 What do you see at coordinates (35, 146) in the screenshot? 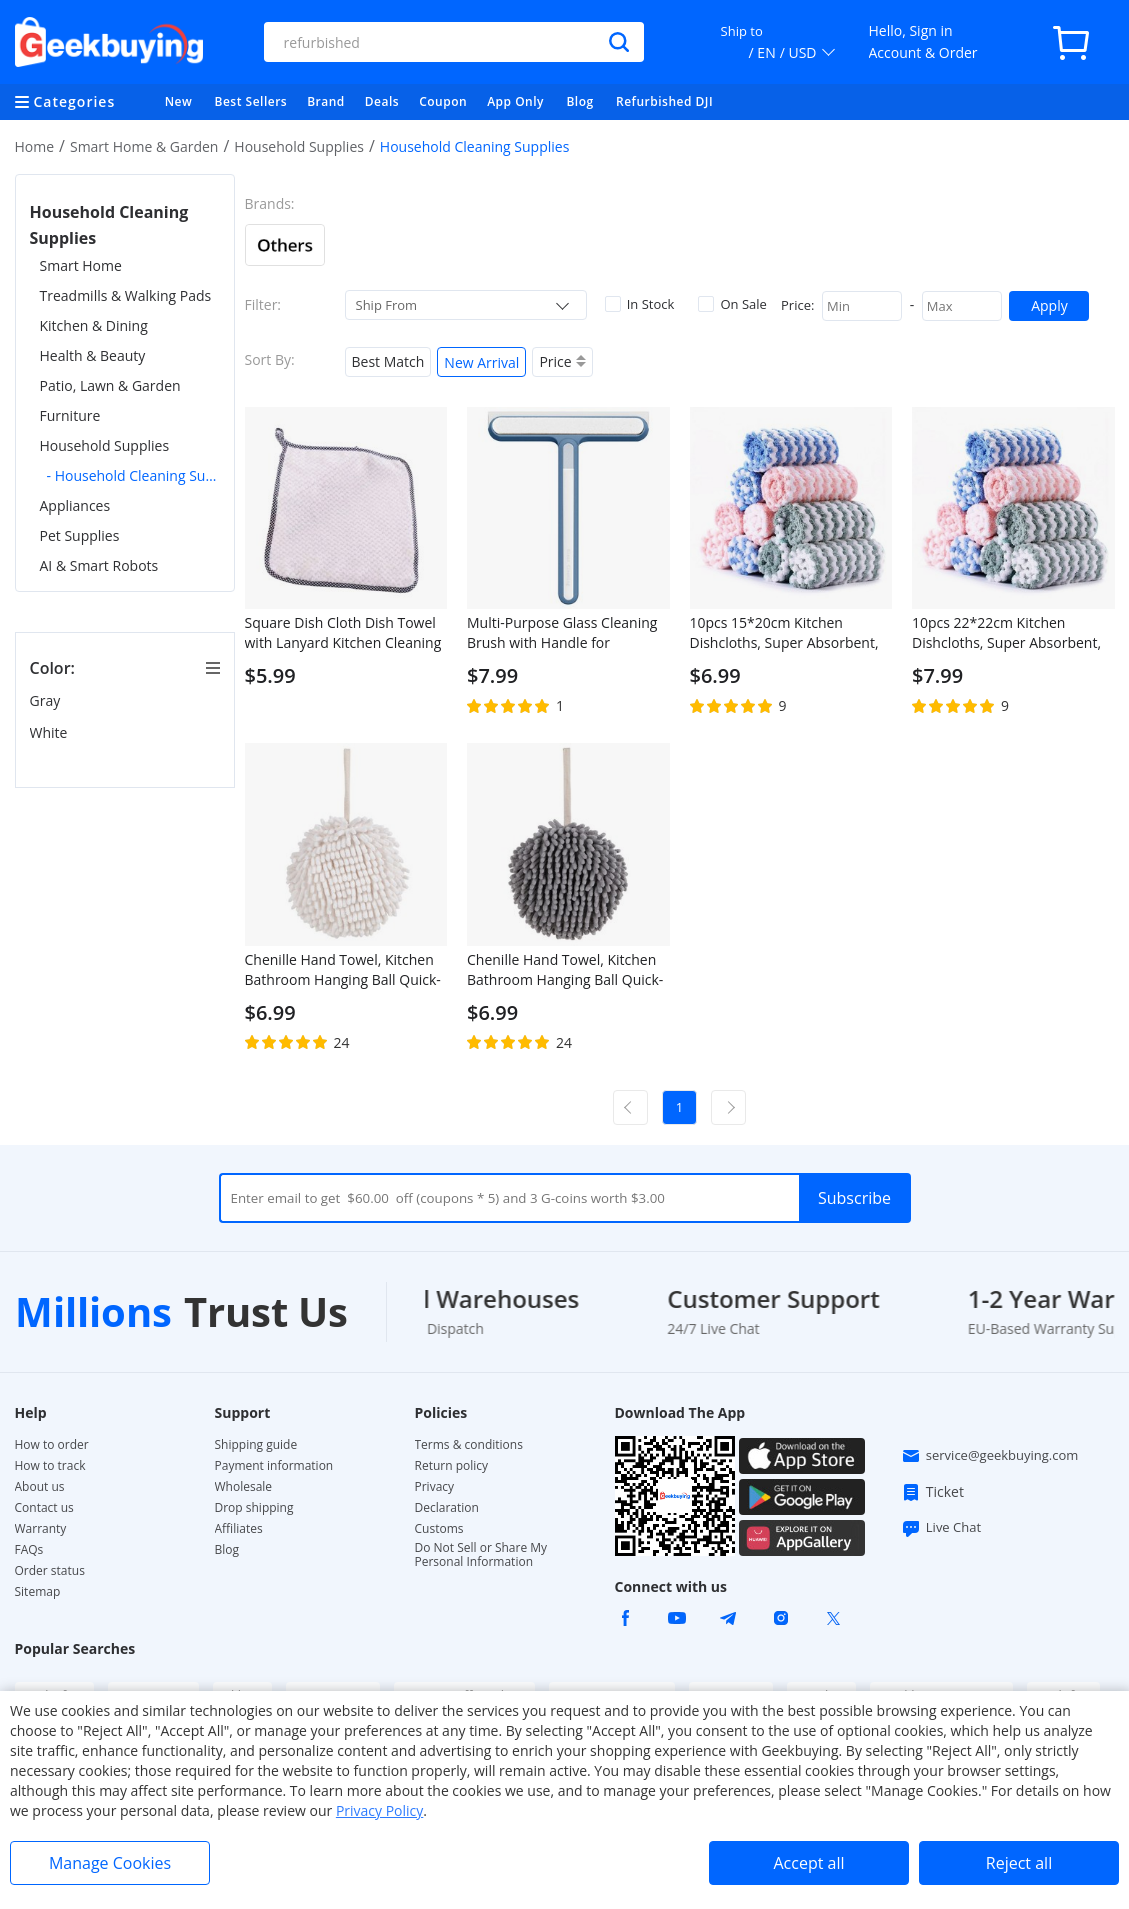
I see `Home` at bounding box center [35, 146].